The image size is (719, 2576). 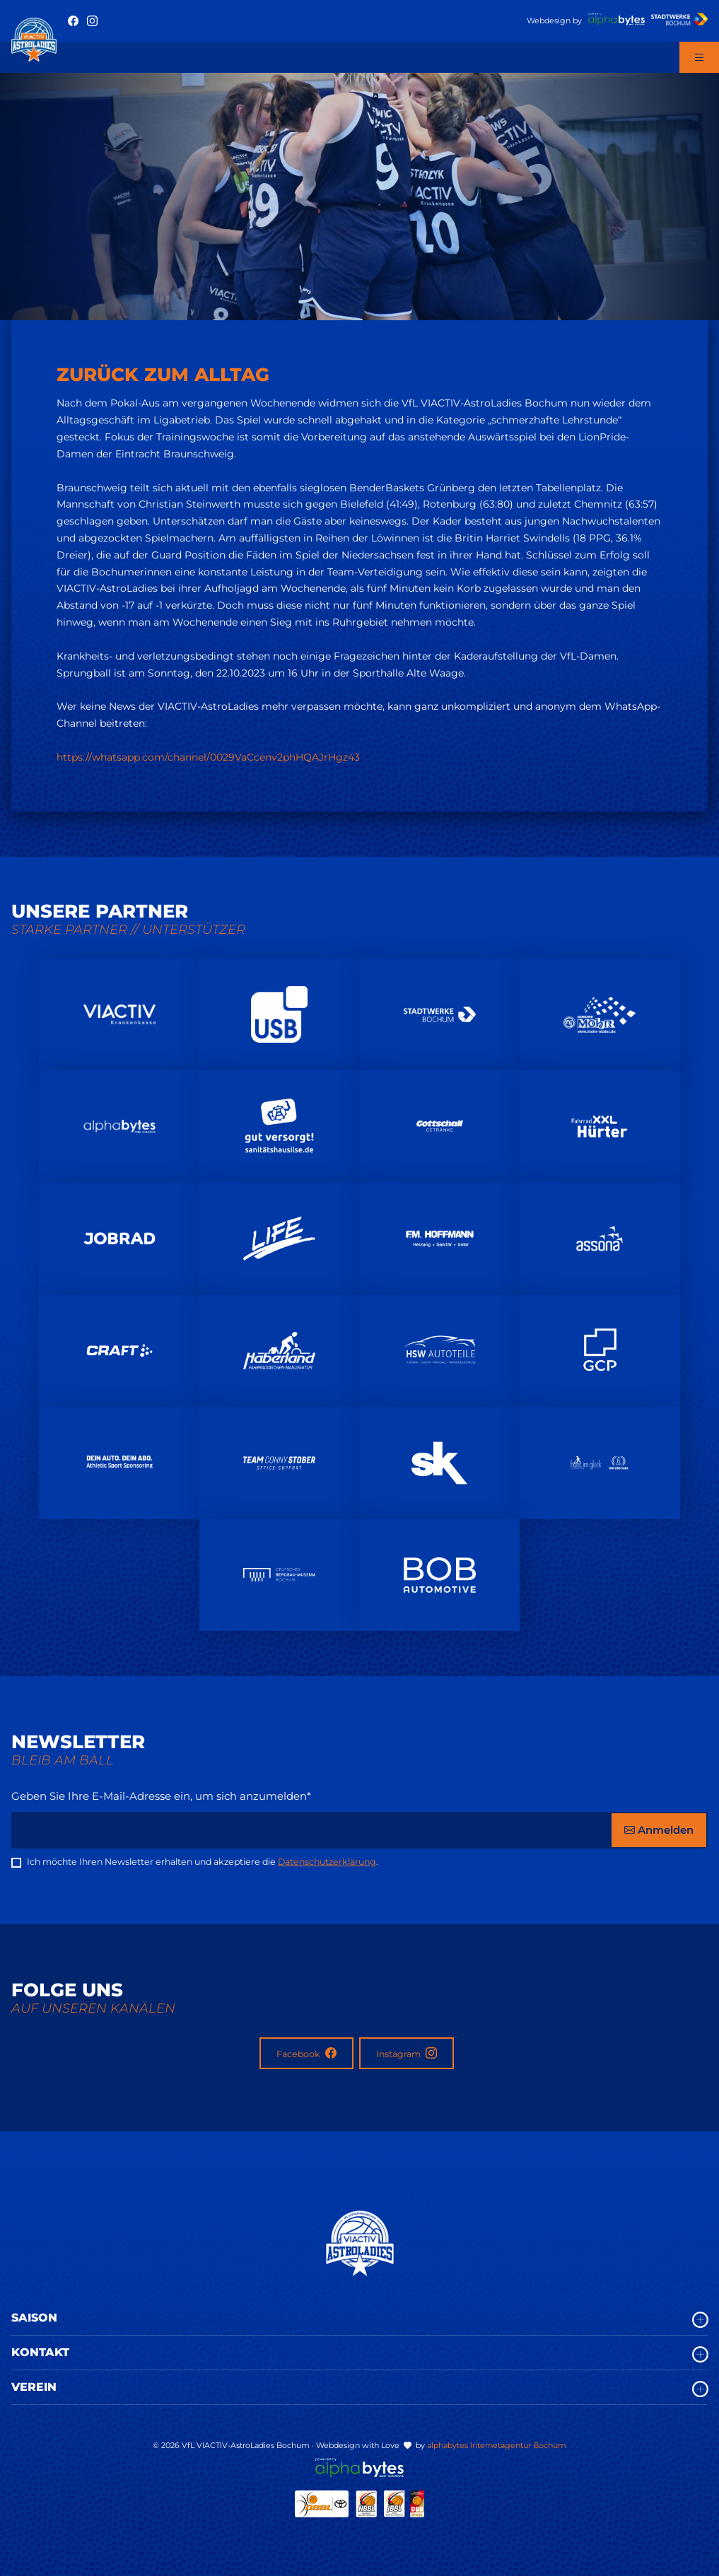 What do you see at coordinates (161, 1796) in the screenshot?
I see `Geben Sie Ihre E-Mail-Adresse ein, um sich anzumelden*` at bounding box center [161, 1796].